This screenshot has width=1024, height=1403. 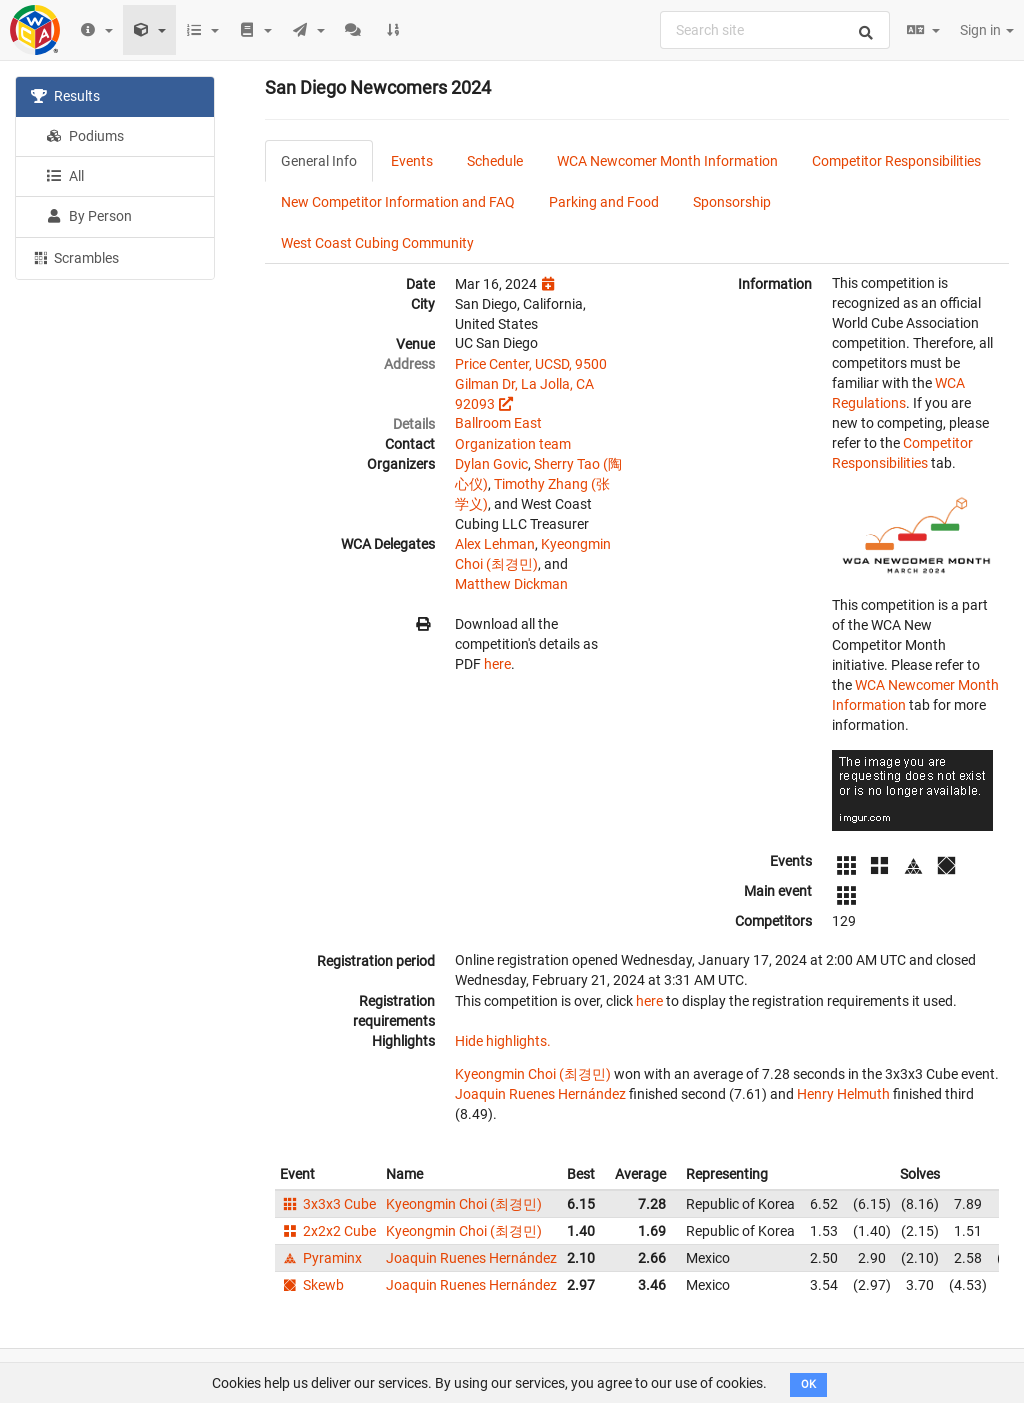 I want to click on Competitor Responsibilities, so click(x=896, y=161).